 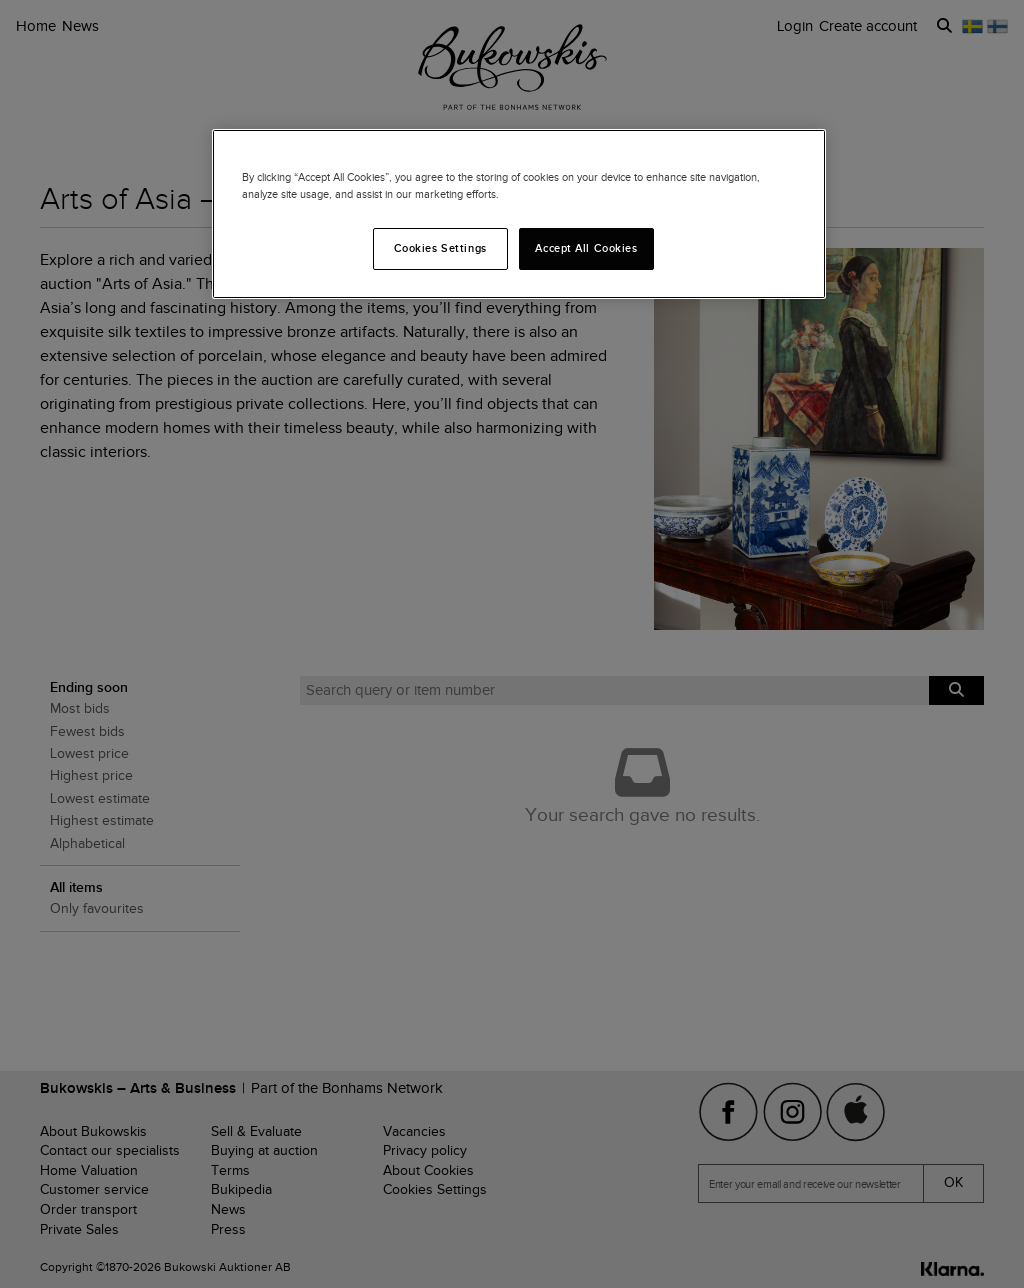 What do you see at coordinates (586, 248) in the screenshot?
I see `Accept All Cookies` at bounding box center [586, 248].